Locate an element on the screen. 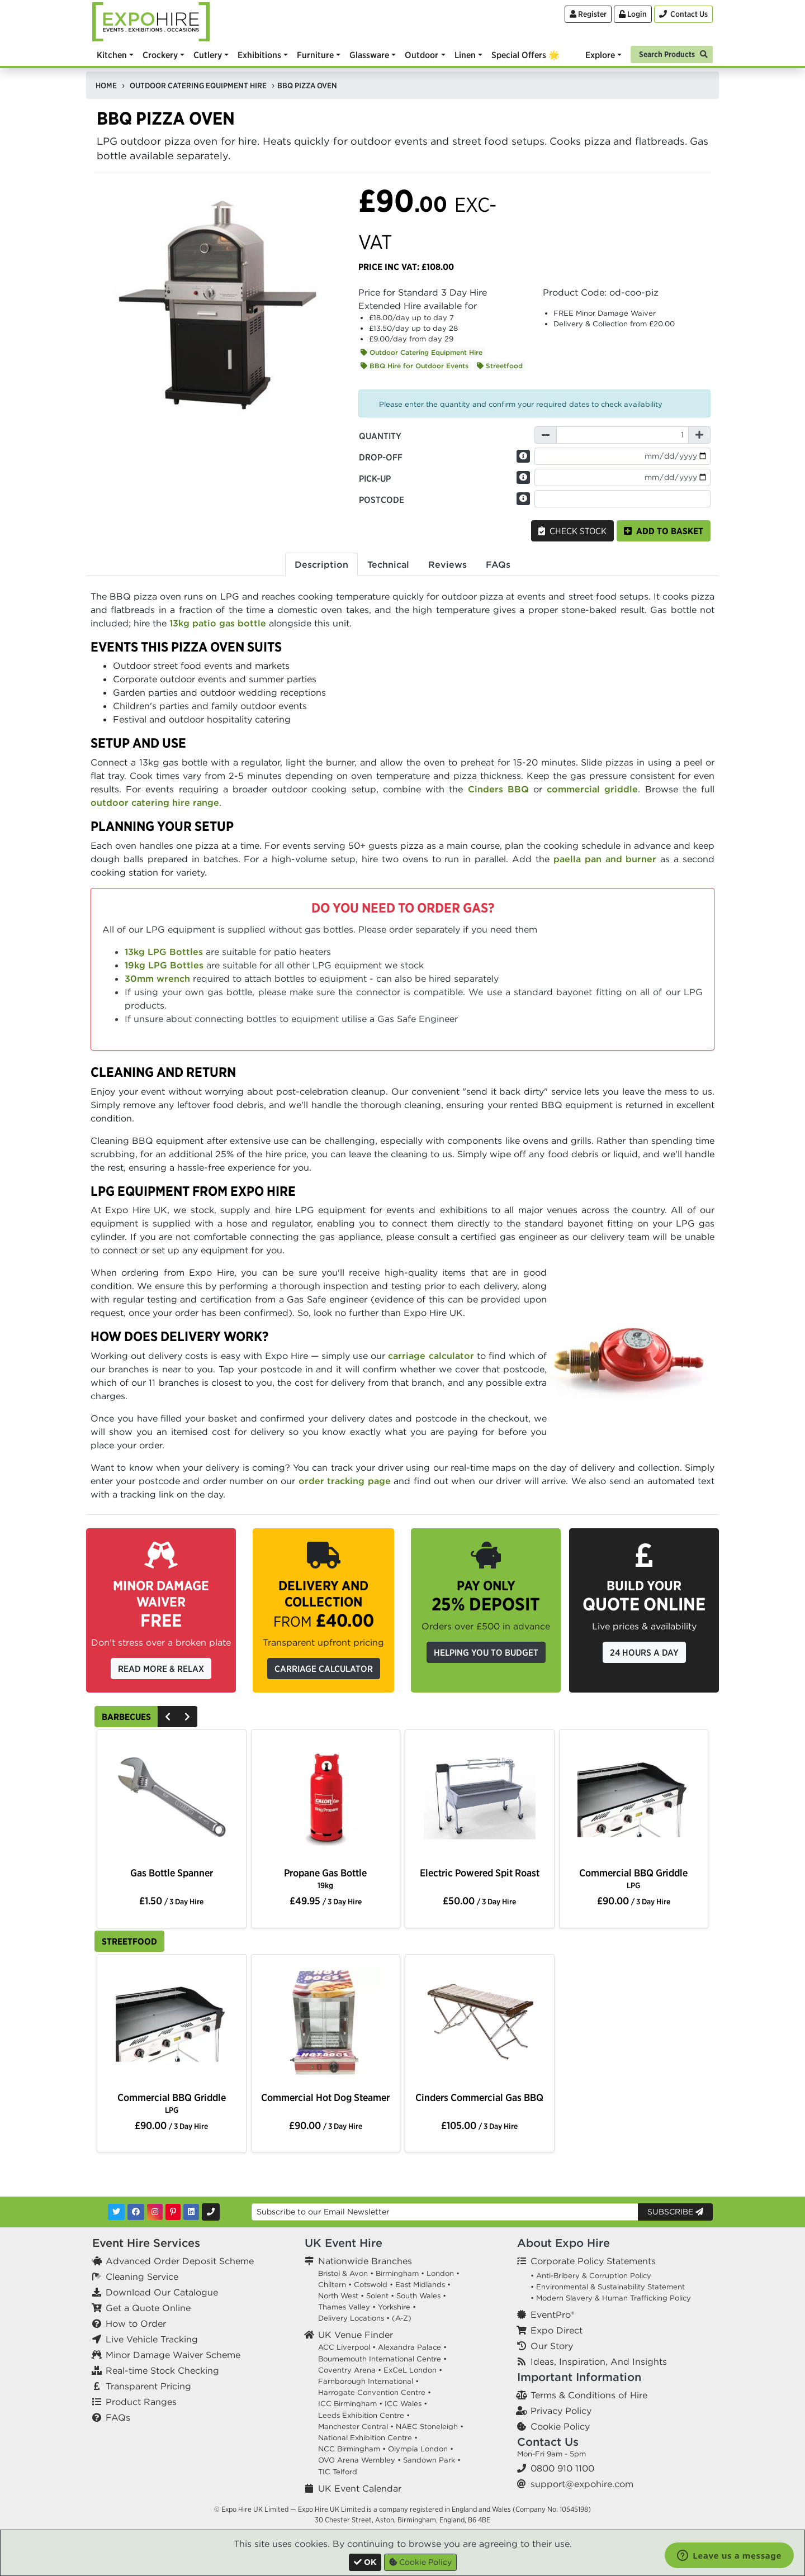  [Next] is located at coordinates (187, 1716).